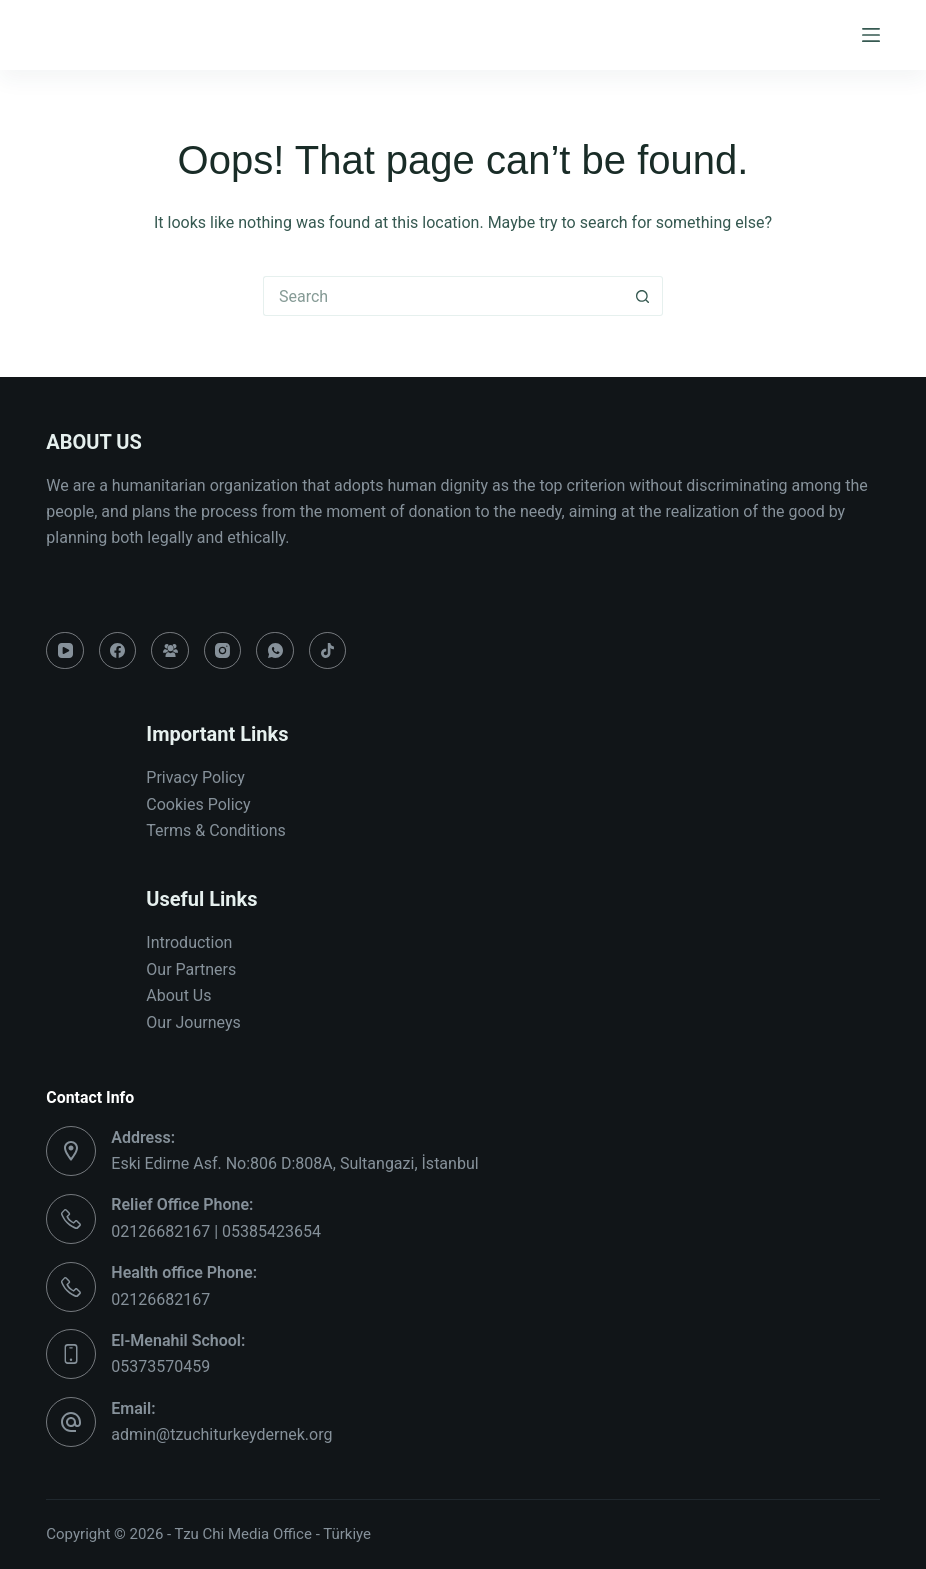 This screenshot has height=1569, width=926. Describe the element at coordinates (294, 1163) in the screenshot. I see `Eski Edirne Asf. No:806 D:808A, Sultangazi, İstanbul` at that location.